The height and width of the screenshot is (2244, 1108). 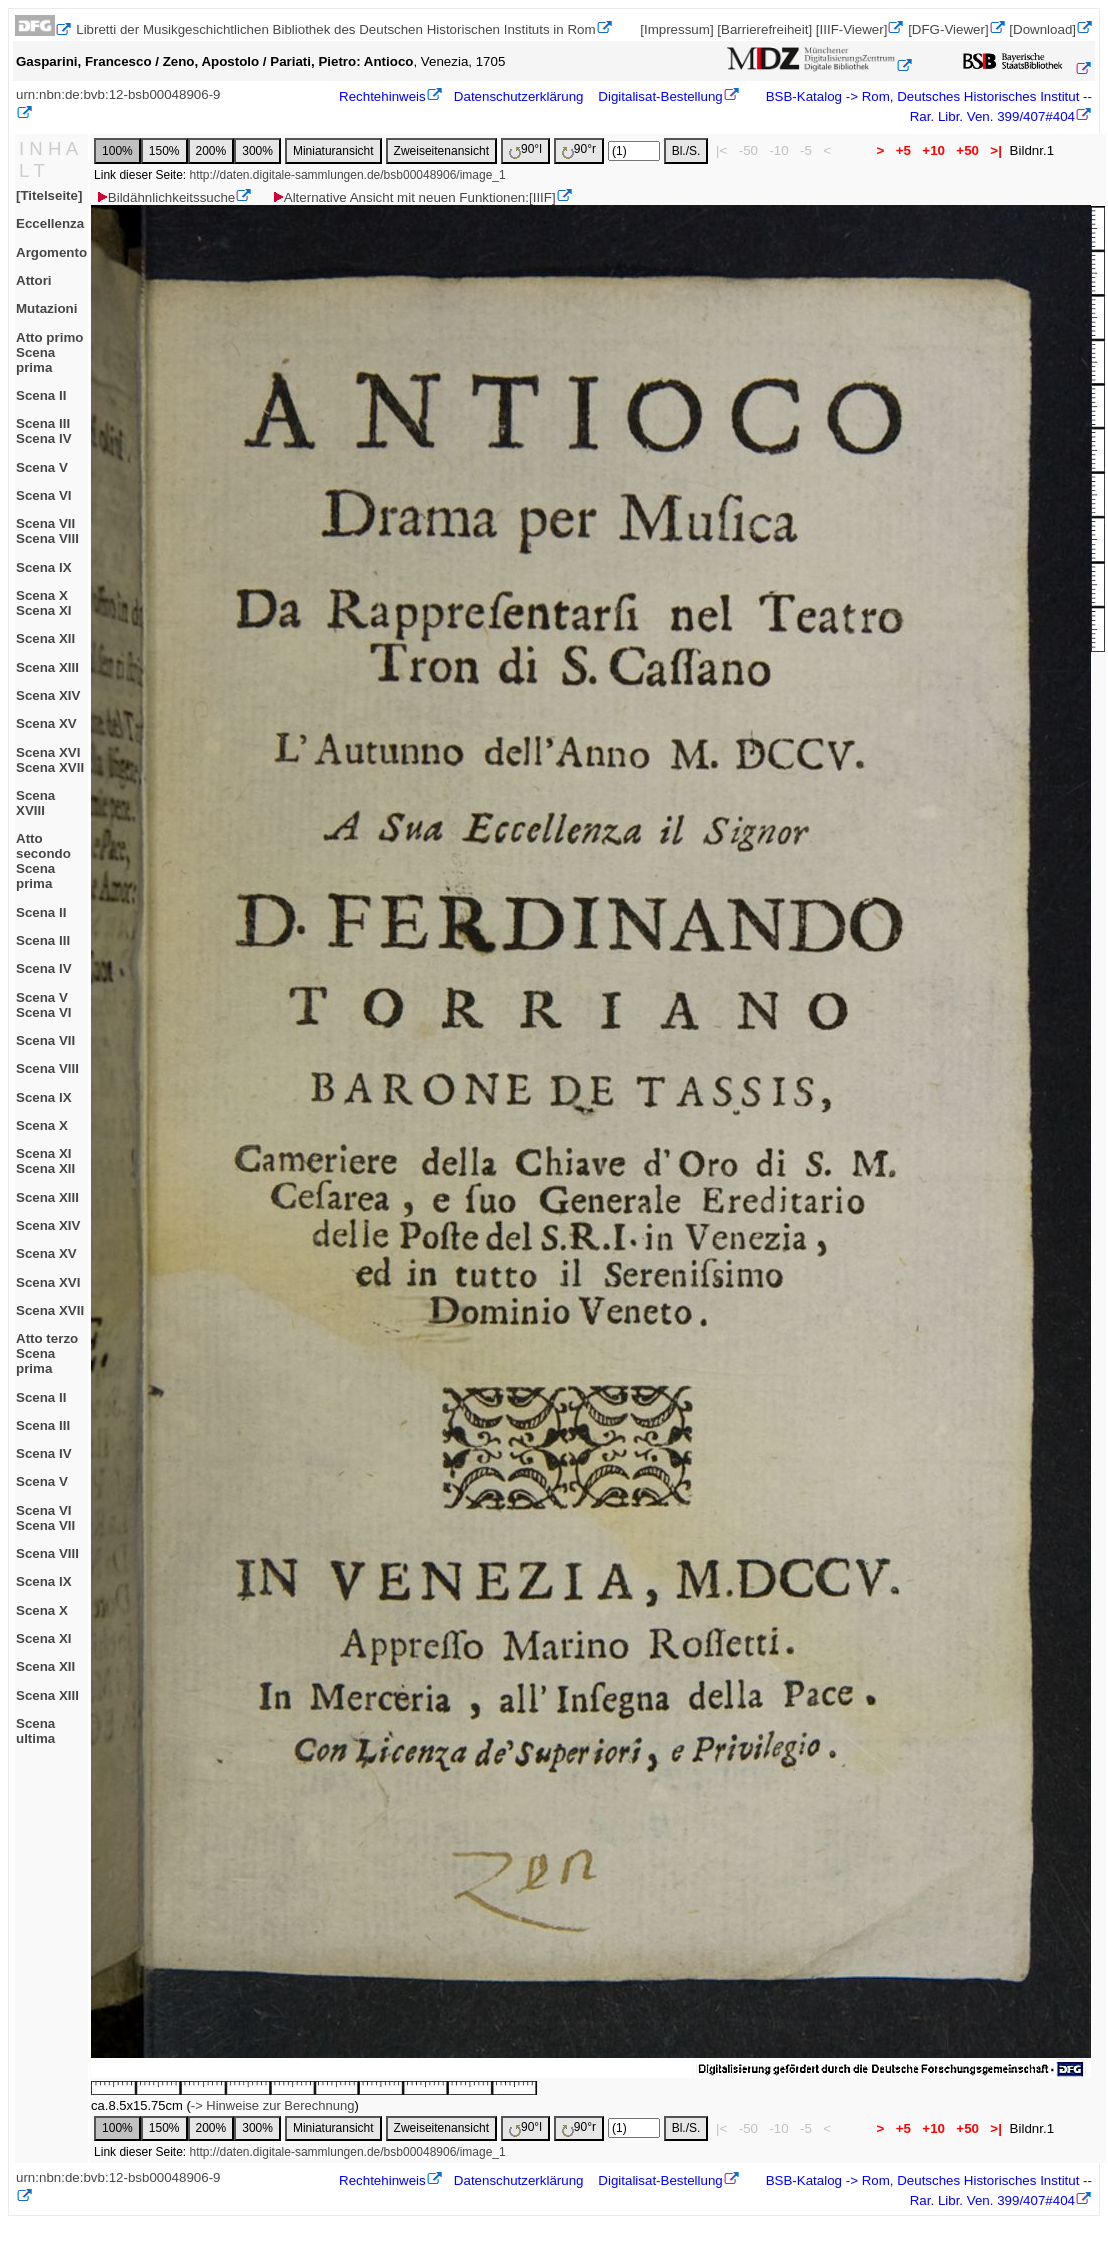 I want to click on Scena X, so click(x=42, y=1125).